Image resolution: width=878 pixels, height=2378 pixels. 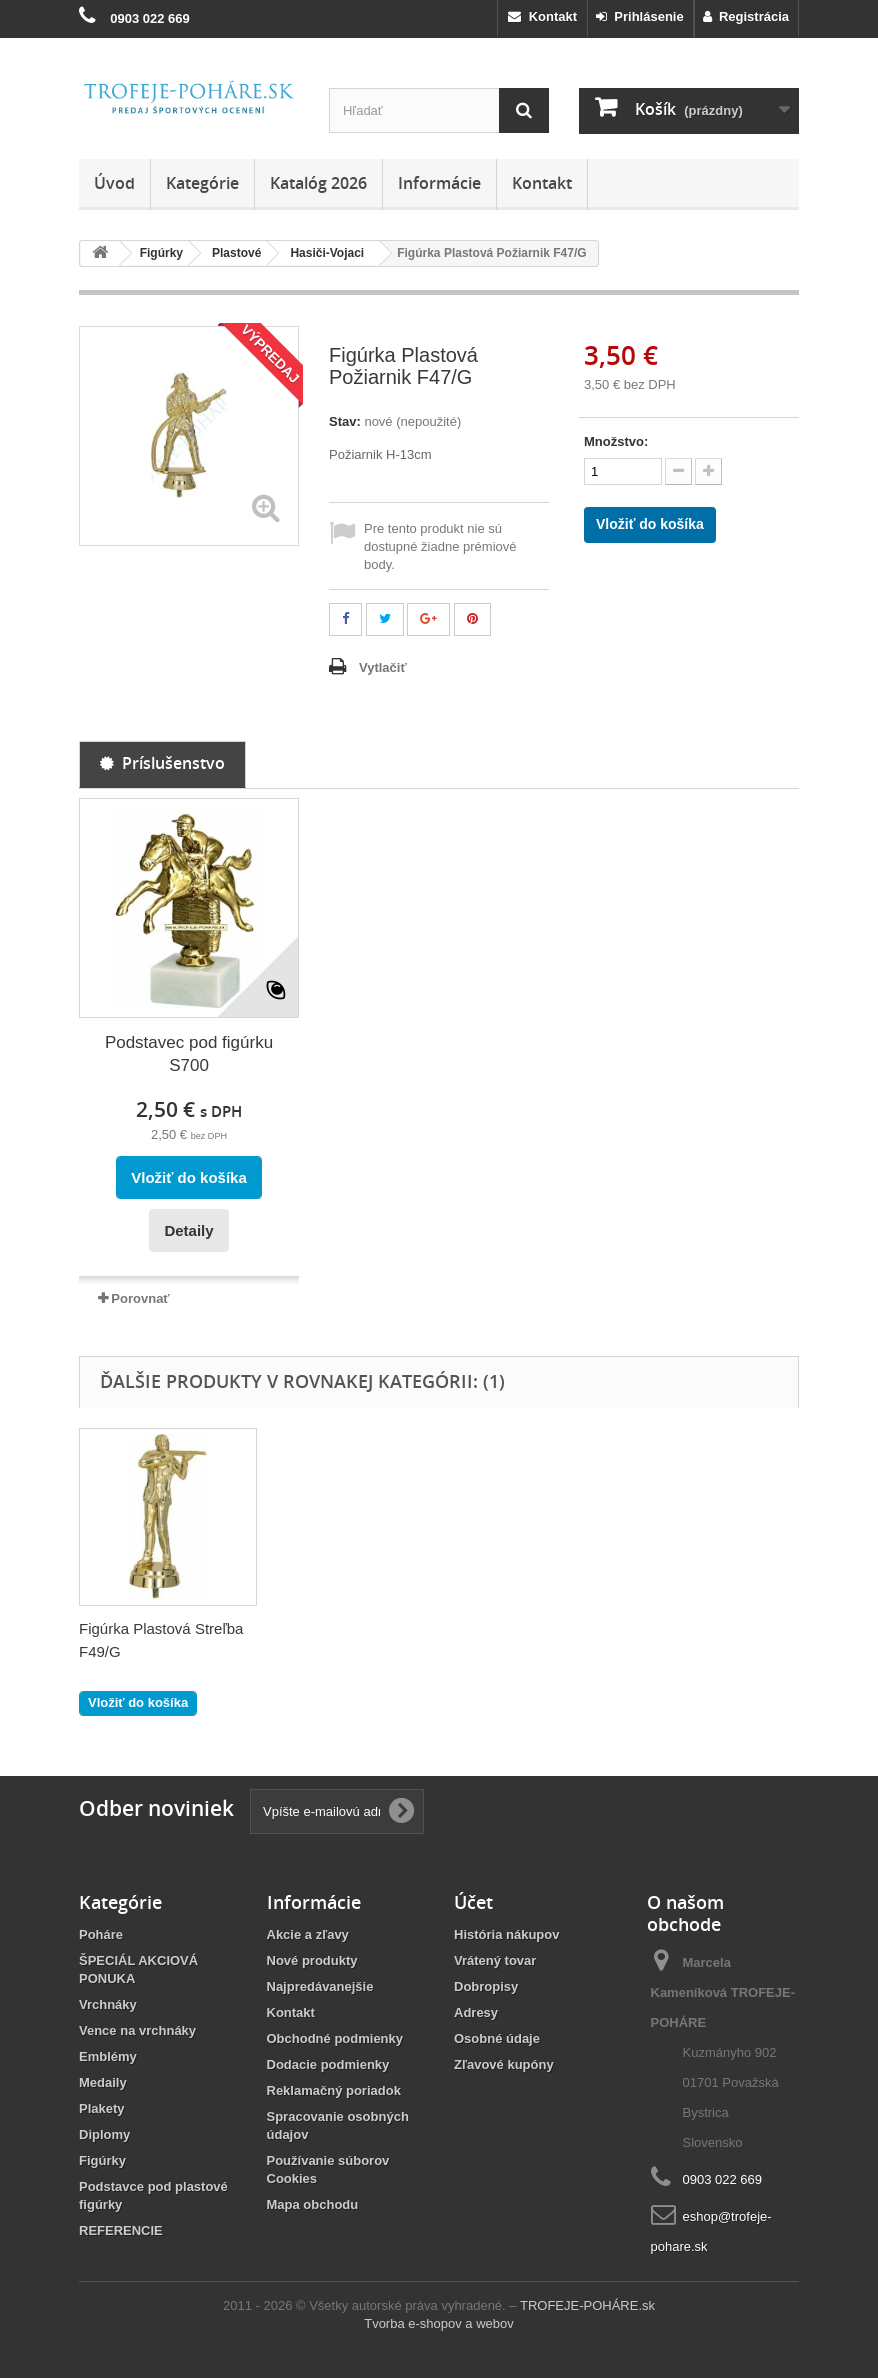 I want to click on Registrácia, so click(x=746, y=16).